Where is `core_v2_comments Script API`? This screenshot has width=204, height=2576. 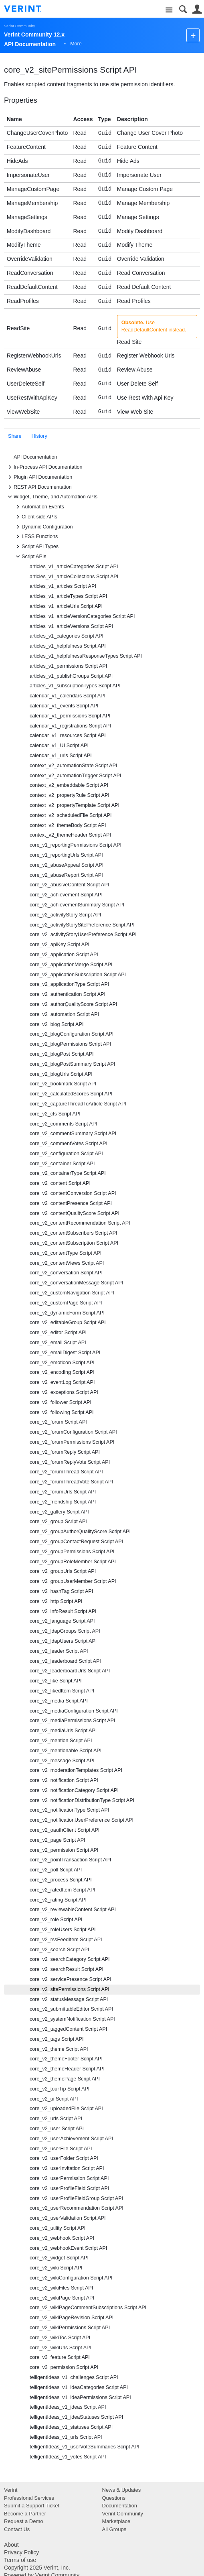
core_v2_comments Script API is located at coordinates (63, 1124).